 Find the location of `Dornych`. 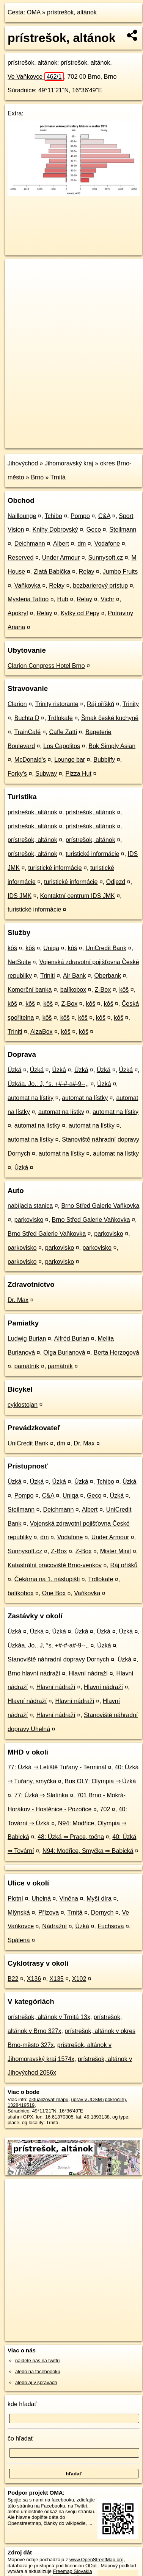

Dornych is located at coordinates (102, 1912).